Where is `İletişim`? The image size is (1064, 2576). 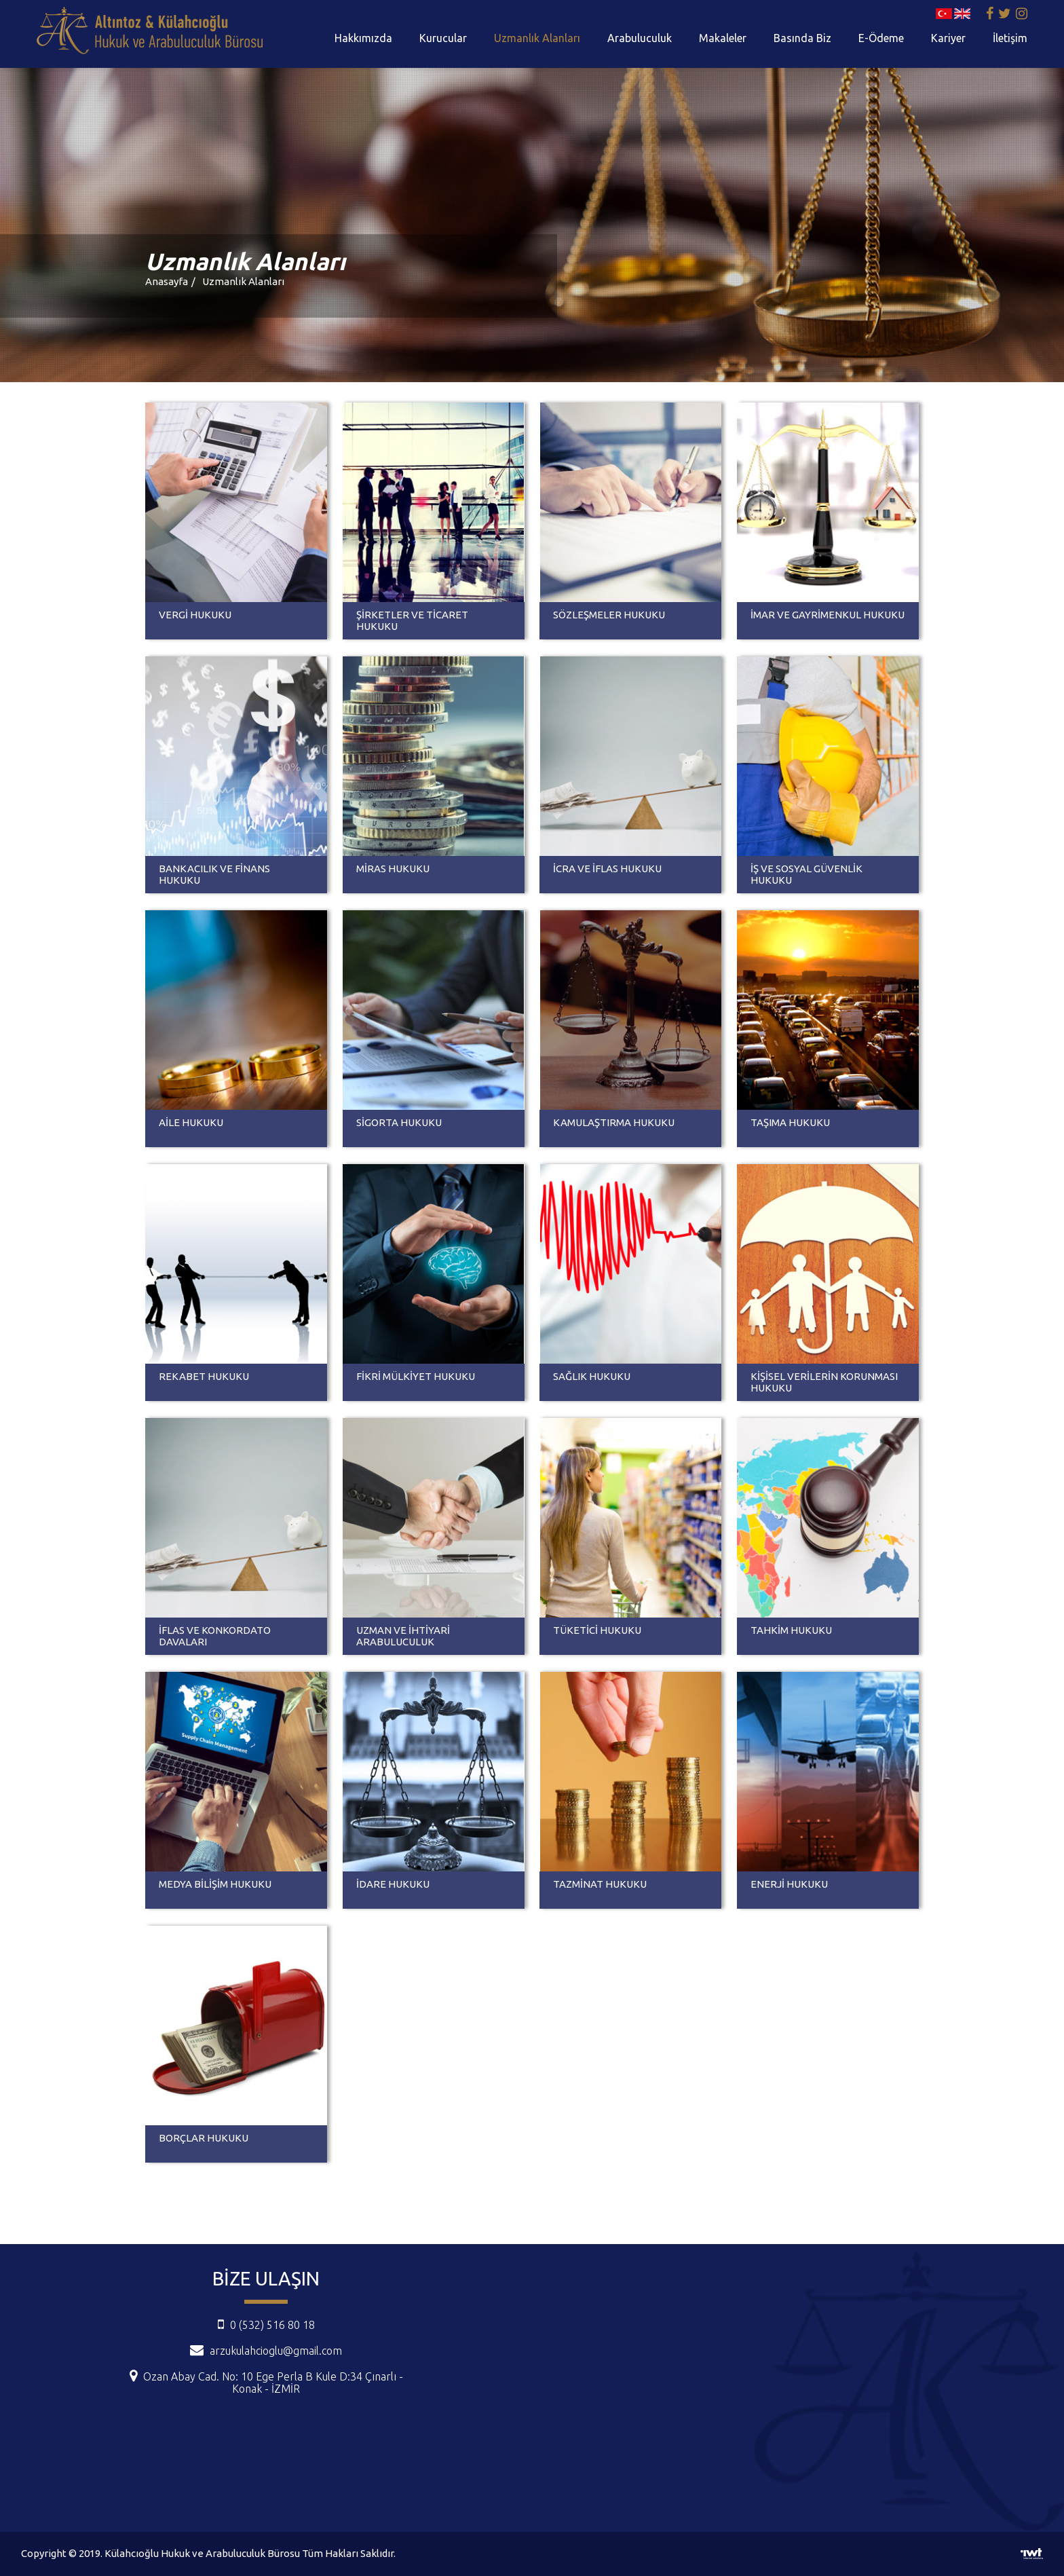 İletişim is located at coordinates (1010, 38).